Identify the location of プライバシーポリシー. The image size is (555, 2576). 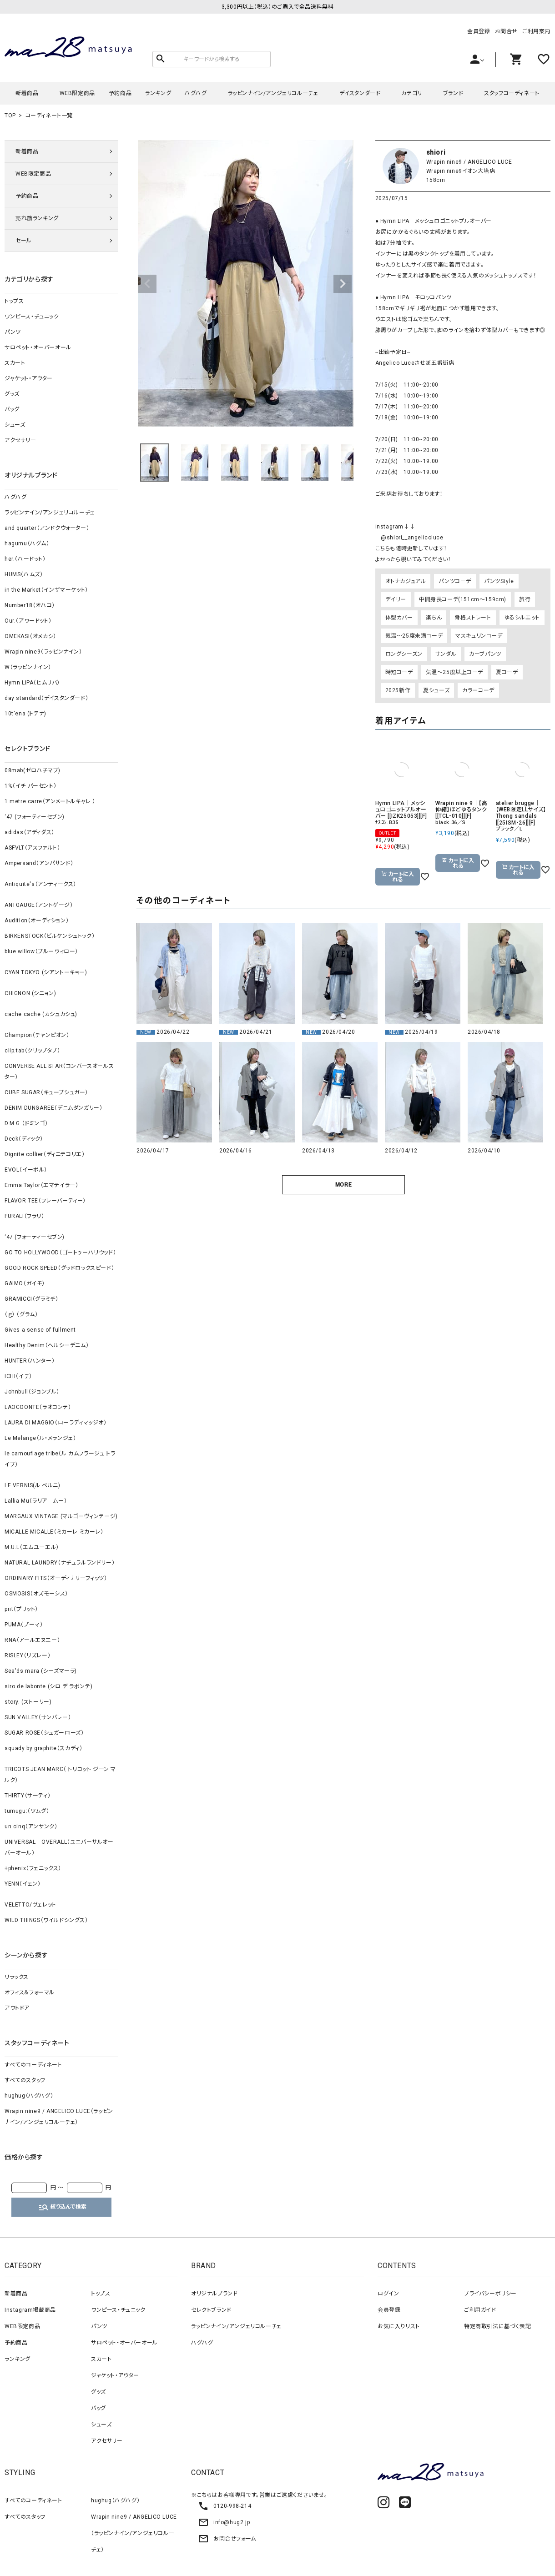
(490, 2293).